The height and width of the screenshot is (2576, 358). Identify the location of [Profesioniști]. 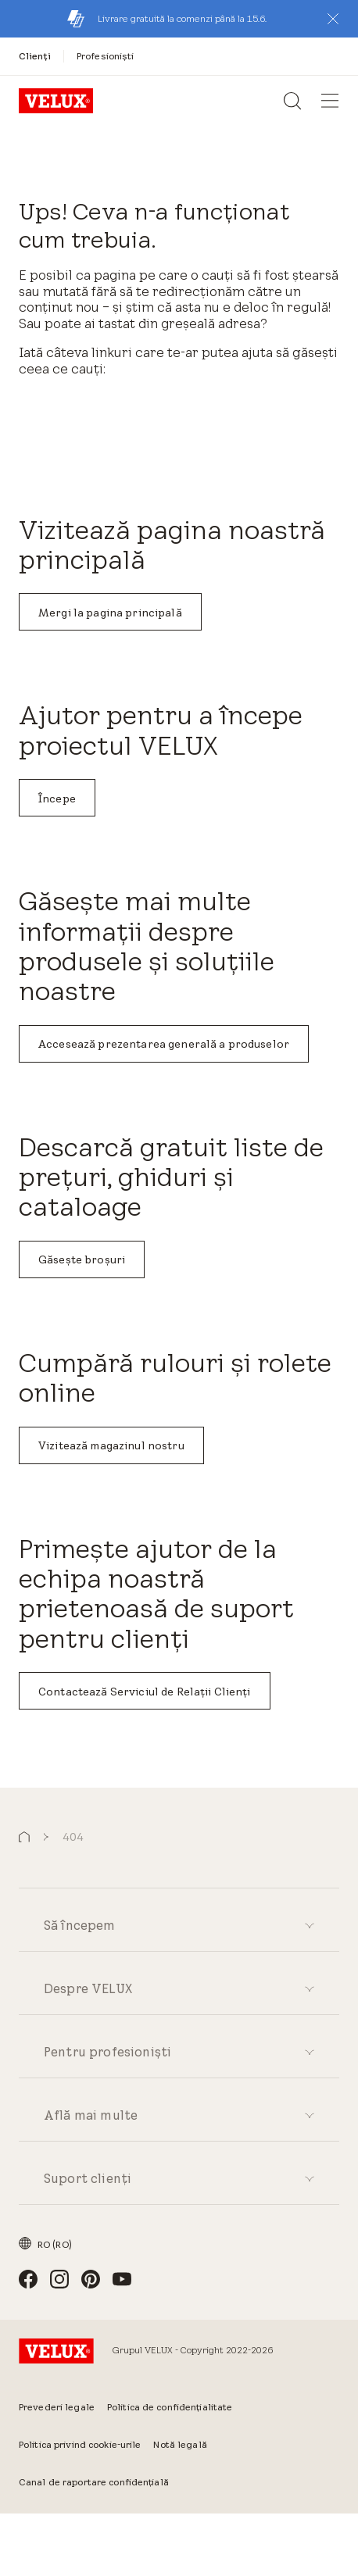
(105, 56).